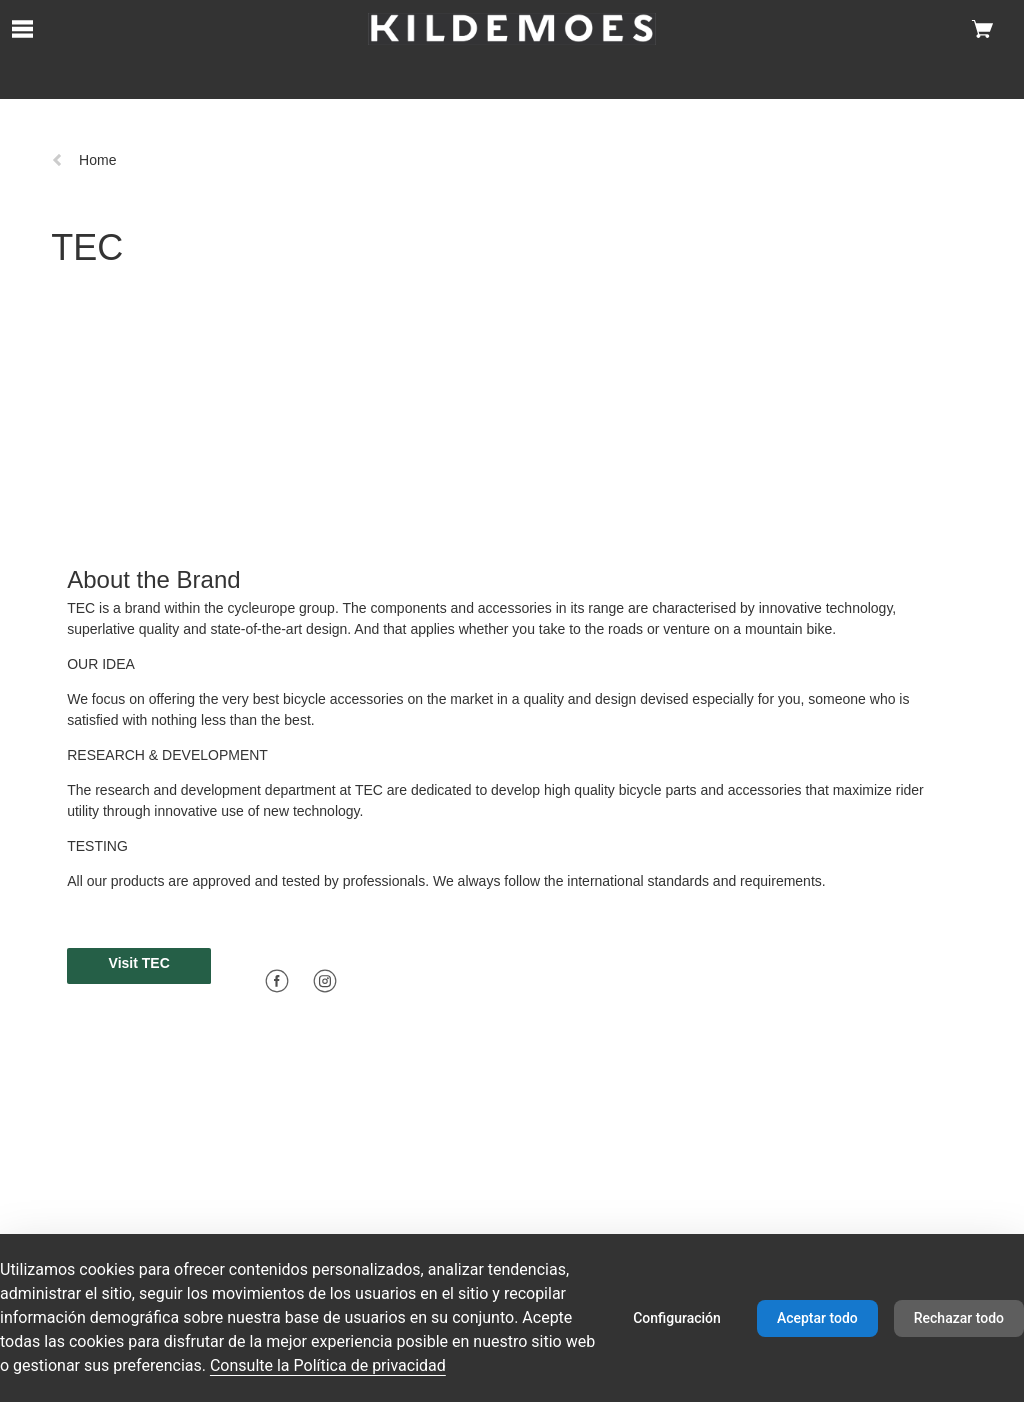 Image resolution: width=1024 pixels, height=1402 pixels. What do you see at coordinates (328, 1365) in the screenshot?
I see `Consulte la Política de privacidad` at bounding box center [328, 1365].